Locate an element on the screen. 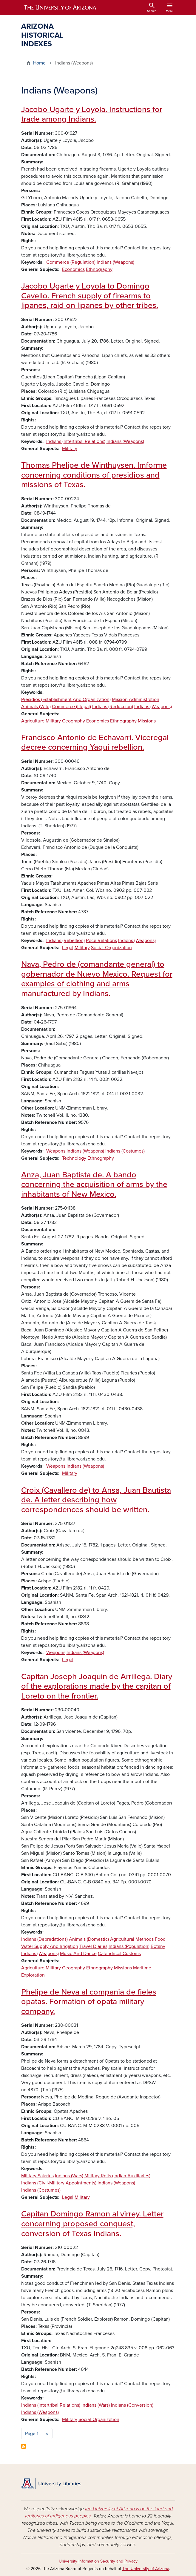 Image resolution: width=196 pixels, height=2576 pixels. Water Supply And Irrigation is located at coordinates (49, 1946).